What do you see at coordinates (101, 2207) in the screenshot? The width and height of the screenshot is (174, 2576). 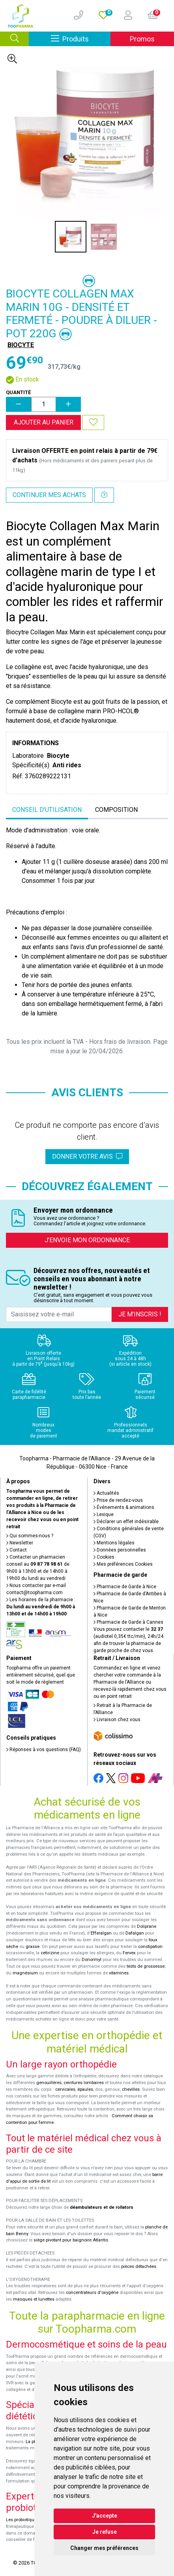 I see `déambulateurs et de rollators` at bounding box center [101, 2207].